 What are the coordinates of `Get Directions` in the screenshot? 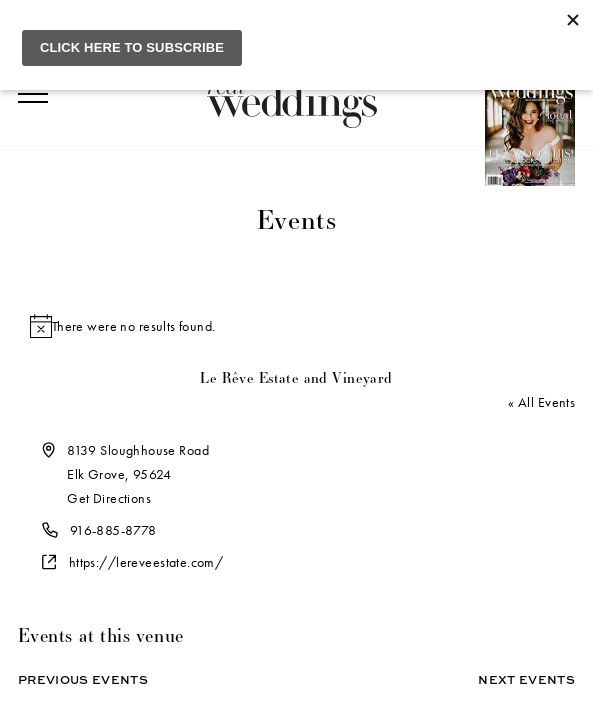 It's located at (109, 498).